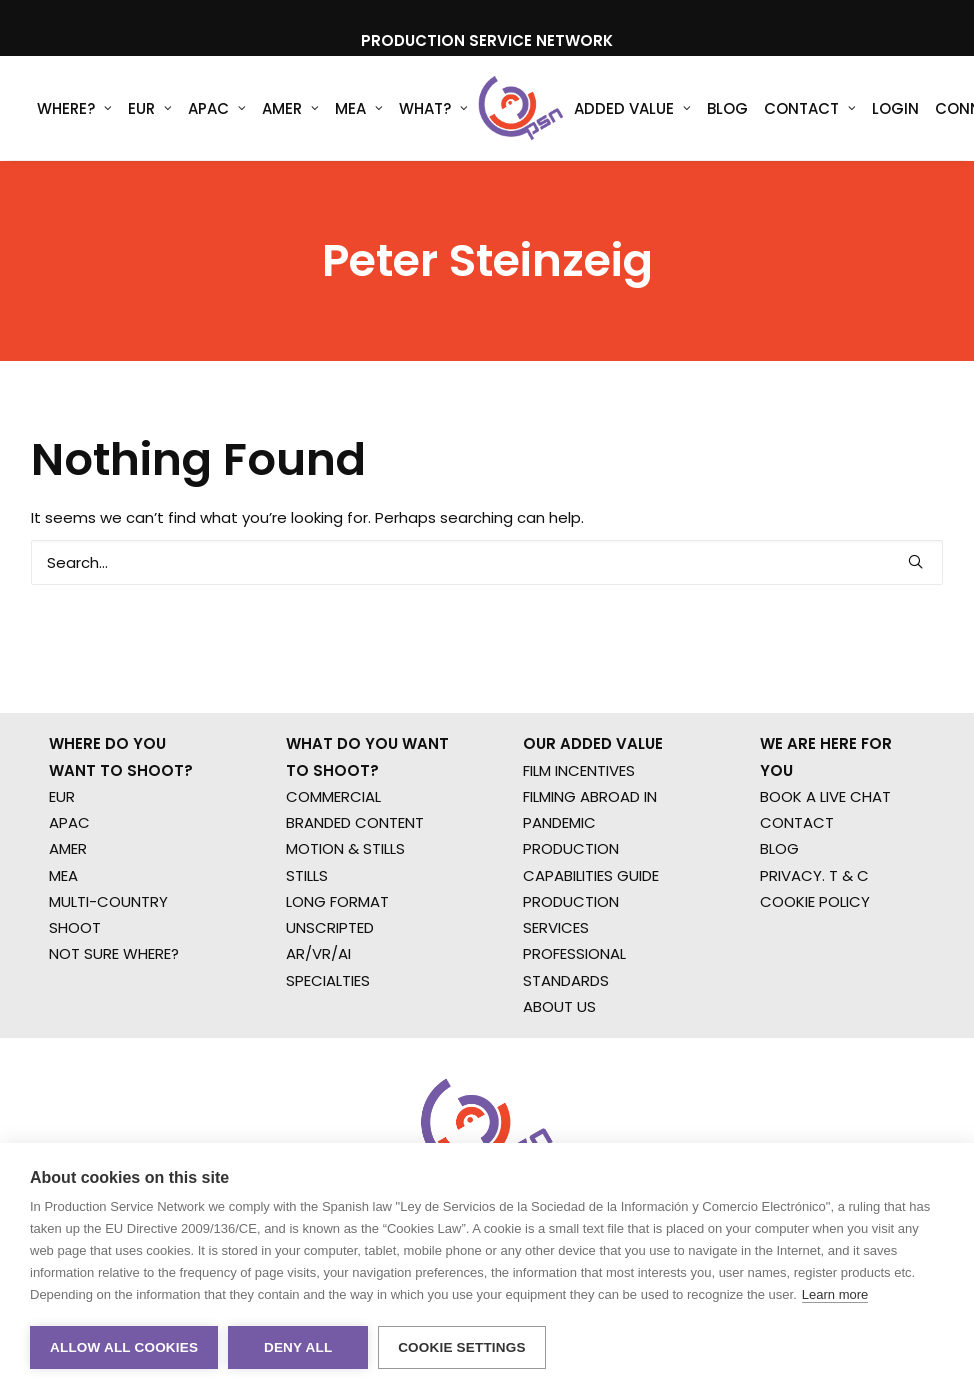 This screenshot has width=974, height=1394. What do you see at coordinates (835, 1294) in the screenshot?
I see `Learn more` at bounding box center [835, 1294].